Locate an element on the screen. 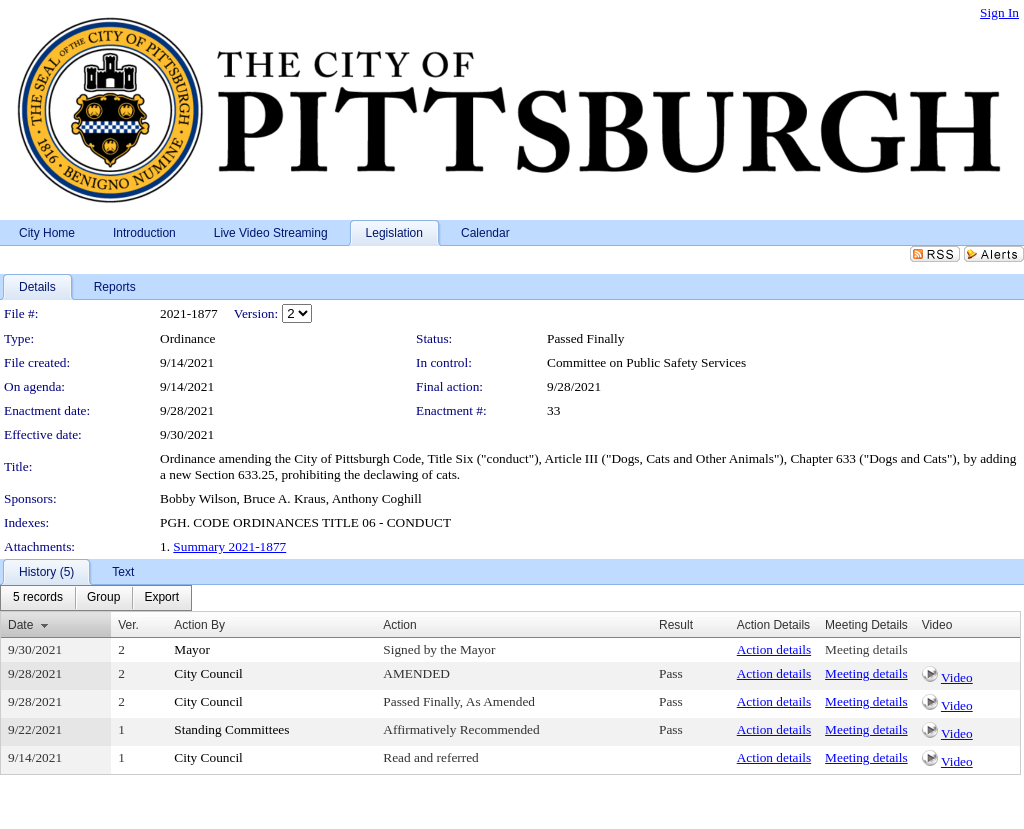  Action details is located at coordinates (774, 649).